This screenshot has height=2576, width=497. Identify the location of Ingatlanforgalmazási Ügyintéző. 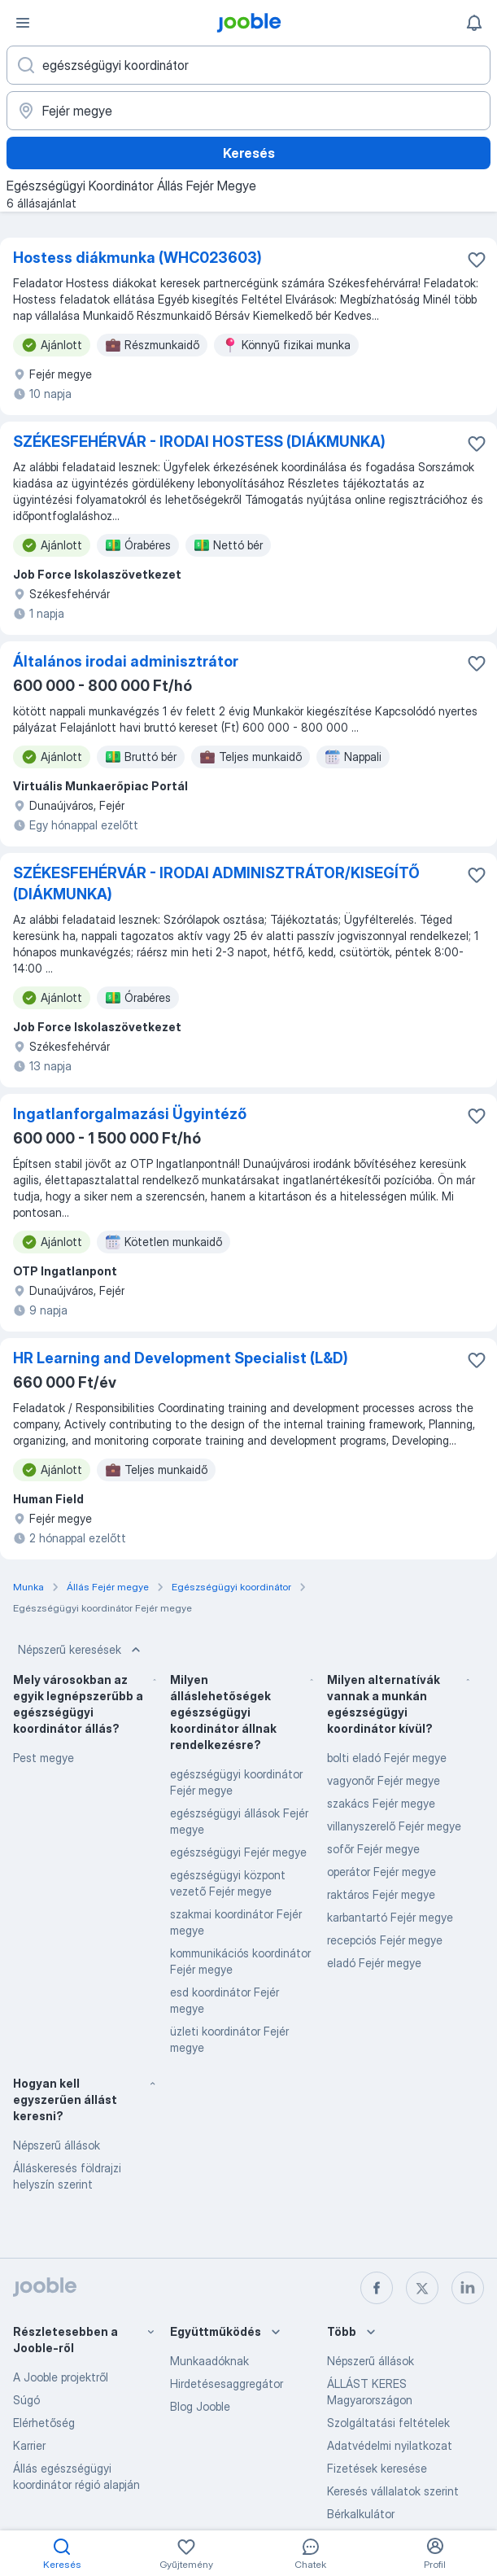
(129, 1113).